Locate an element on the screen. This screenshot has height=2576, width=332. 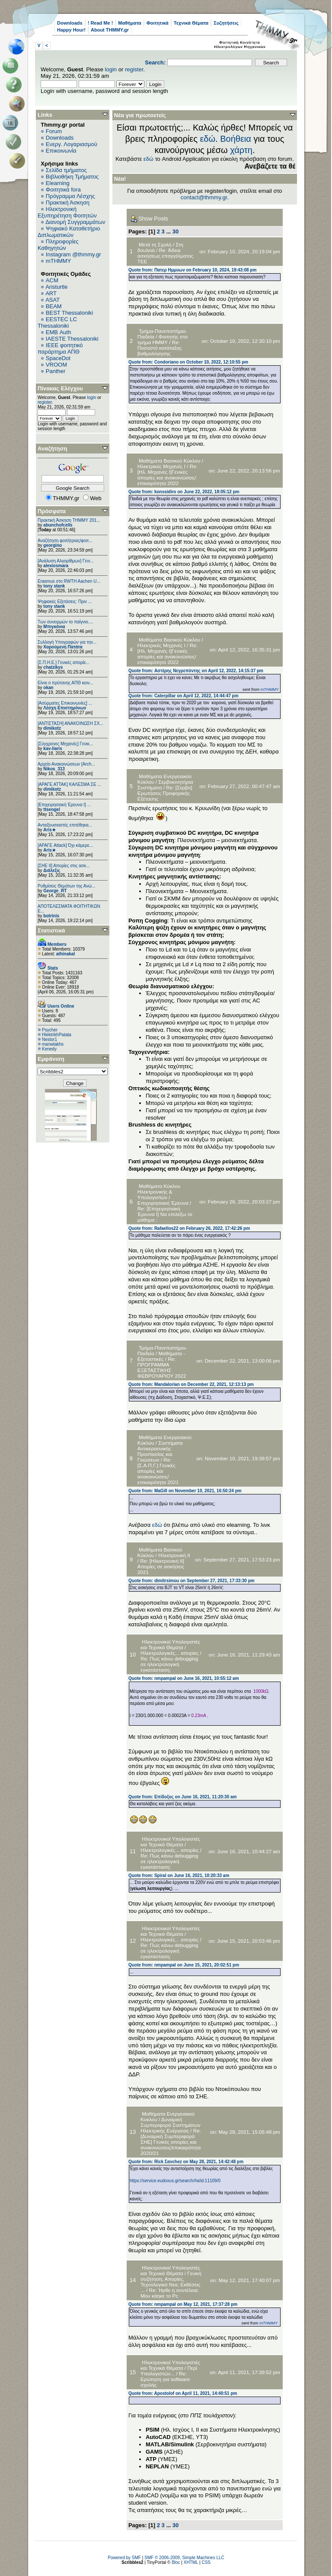
Quote from: Caterpillar on April 12, 2022, 14:44:47 pm is located at coordinates (183, 695).